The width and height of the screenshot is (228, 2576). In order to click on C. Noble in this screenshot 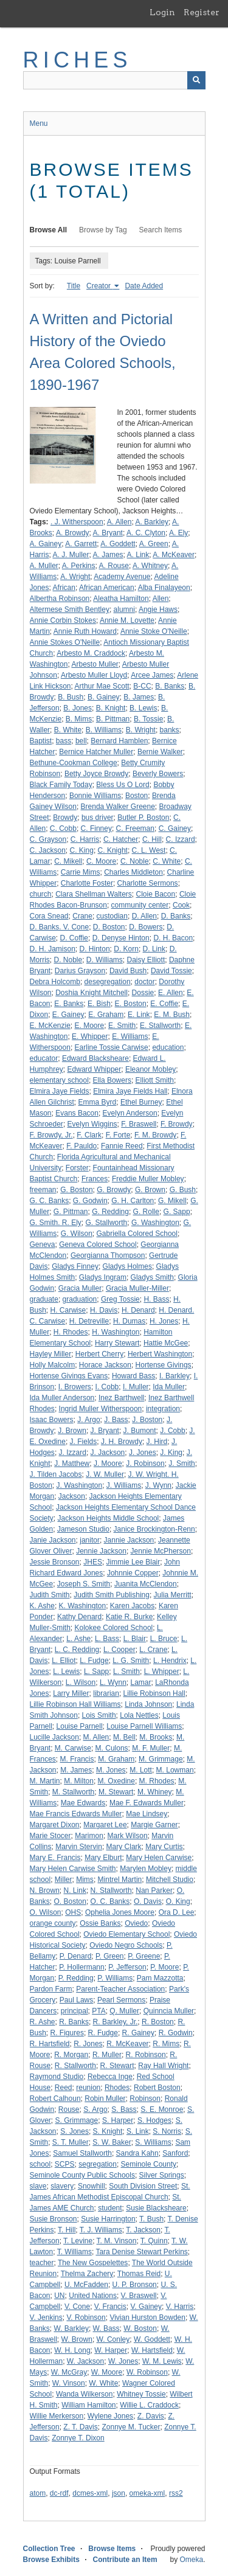, I will do `click(134, 861)`.